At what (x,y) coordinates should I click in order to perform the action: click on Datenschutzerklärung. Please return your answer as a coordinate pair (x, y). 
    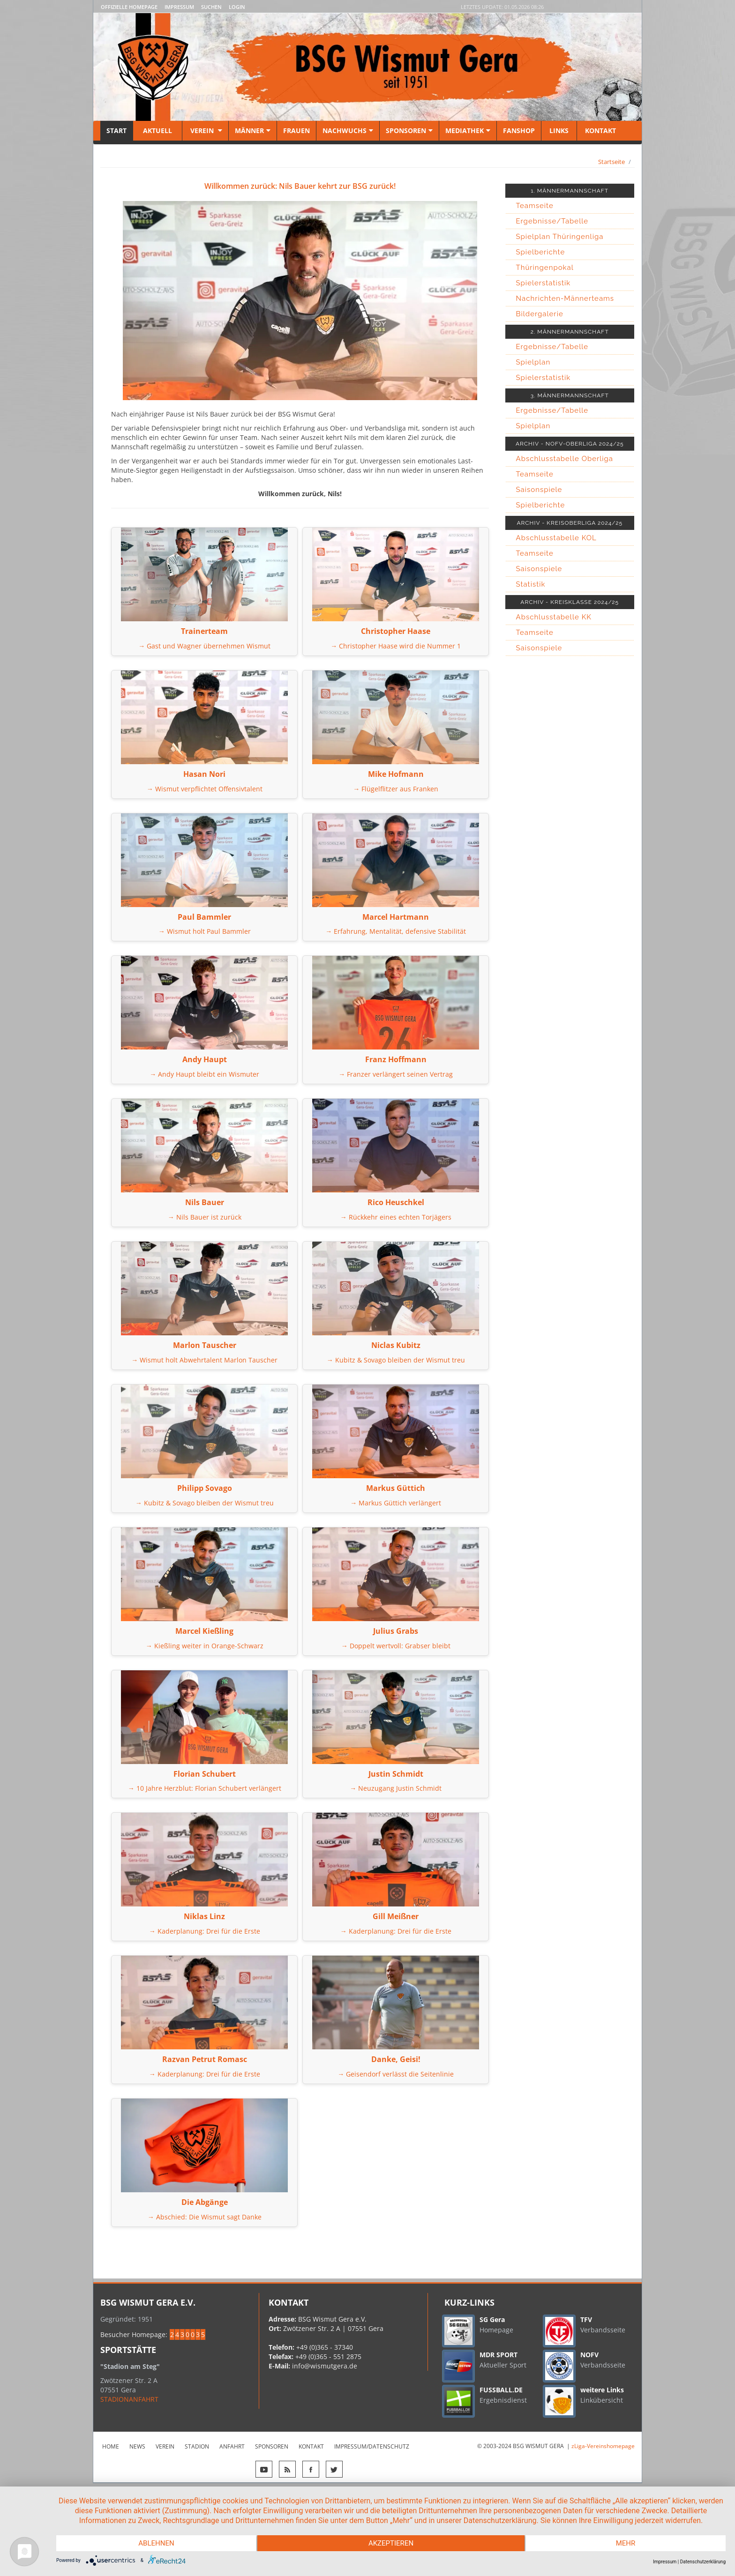
    Looking at the image, I should click on (703, 2561).